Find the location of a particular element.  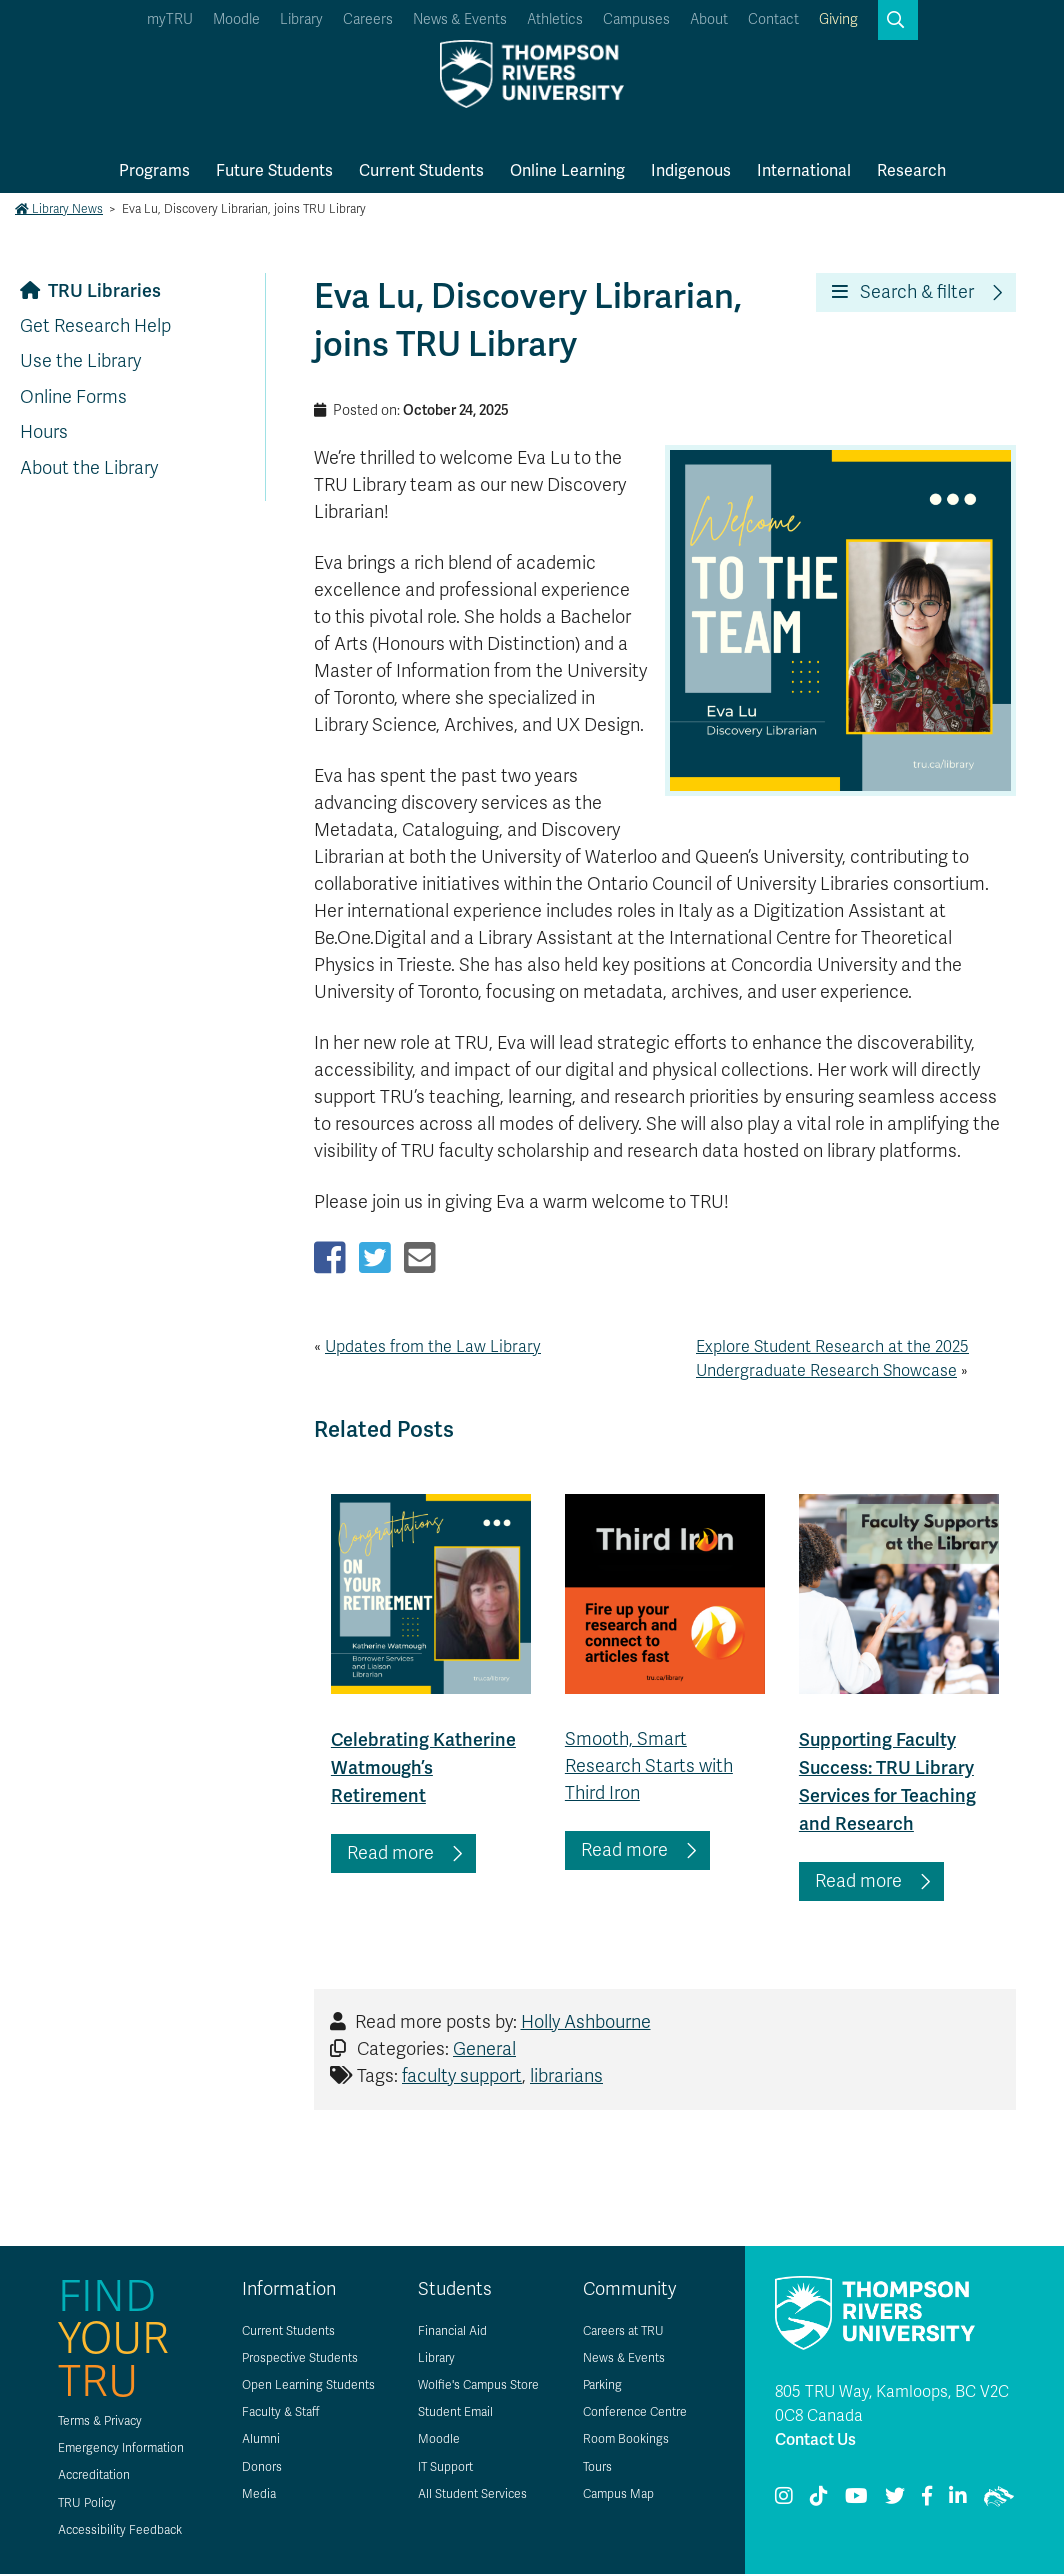

Careers at TRU is located at coordinates (623, 2331).